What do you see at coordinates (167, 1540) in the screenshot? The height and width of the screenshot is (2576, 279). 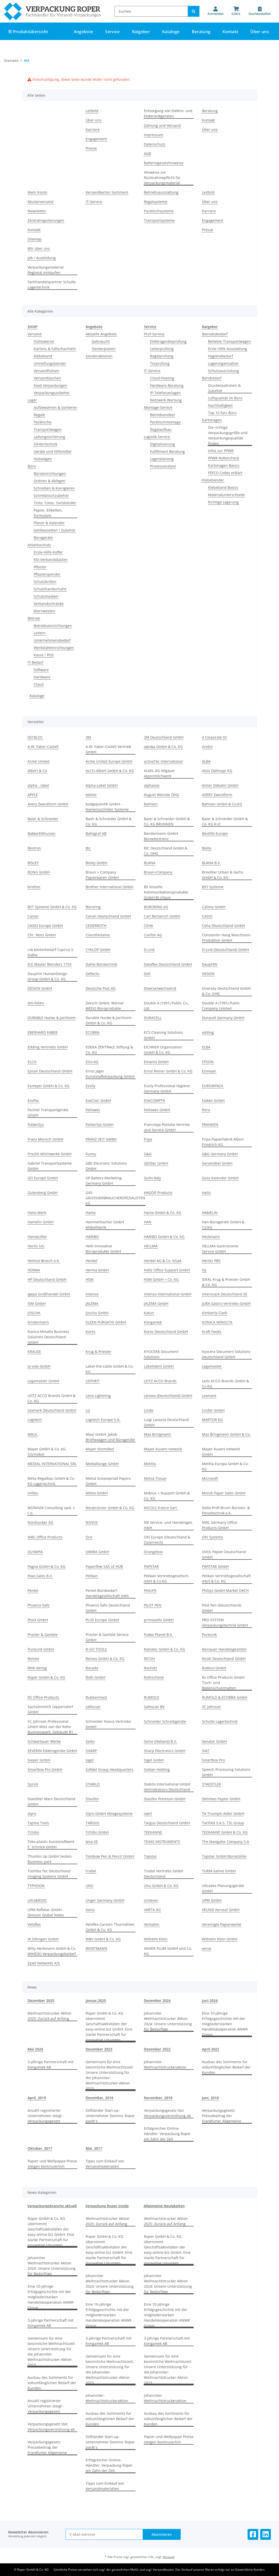 I see `OKI Europe (Deutschland & Österreich)` at bounding box center [167, 1540].